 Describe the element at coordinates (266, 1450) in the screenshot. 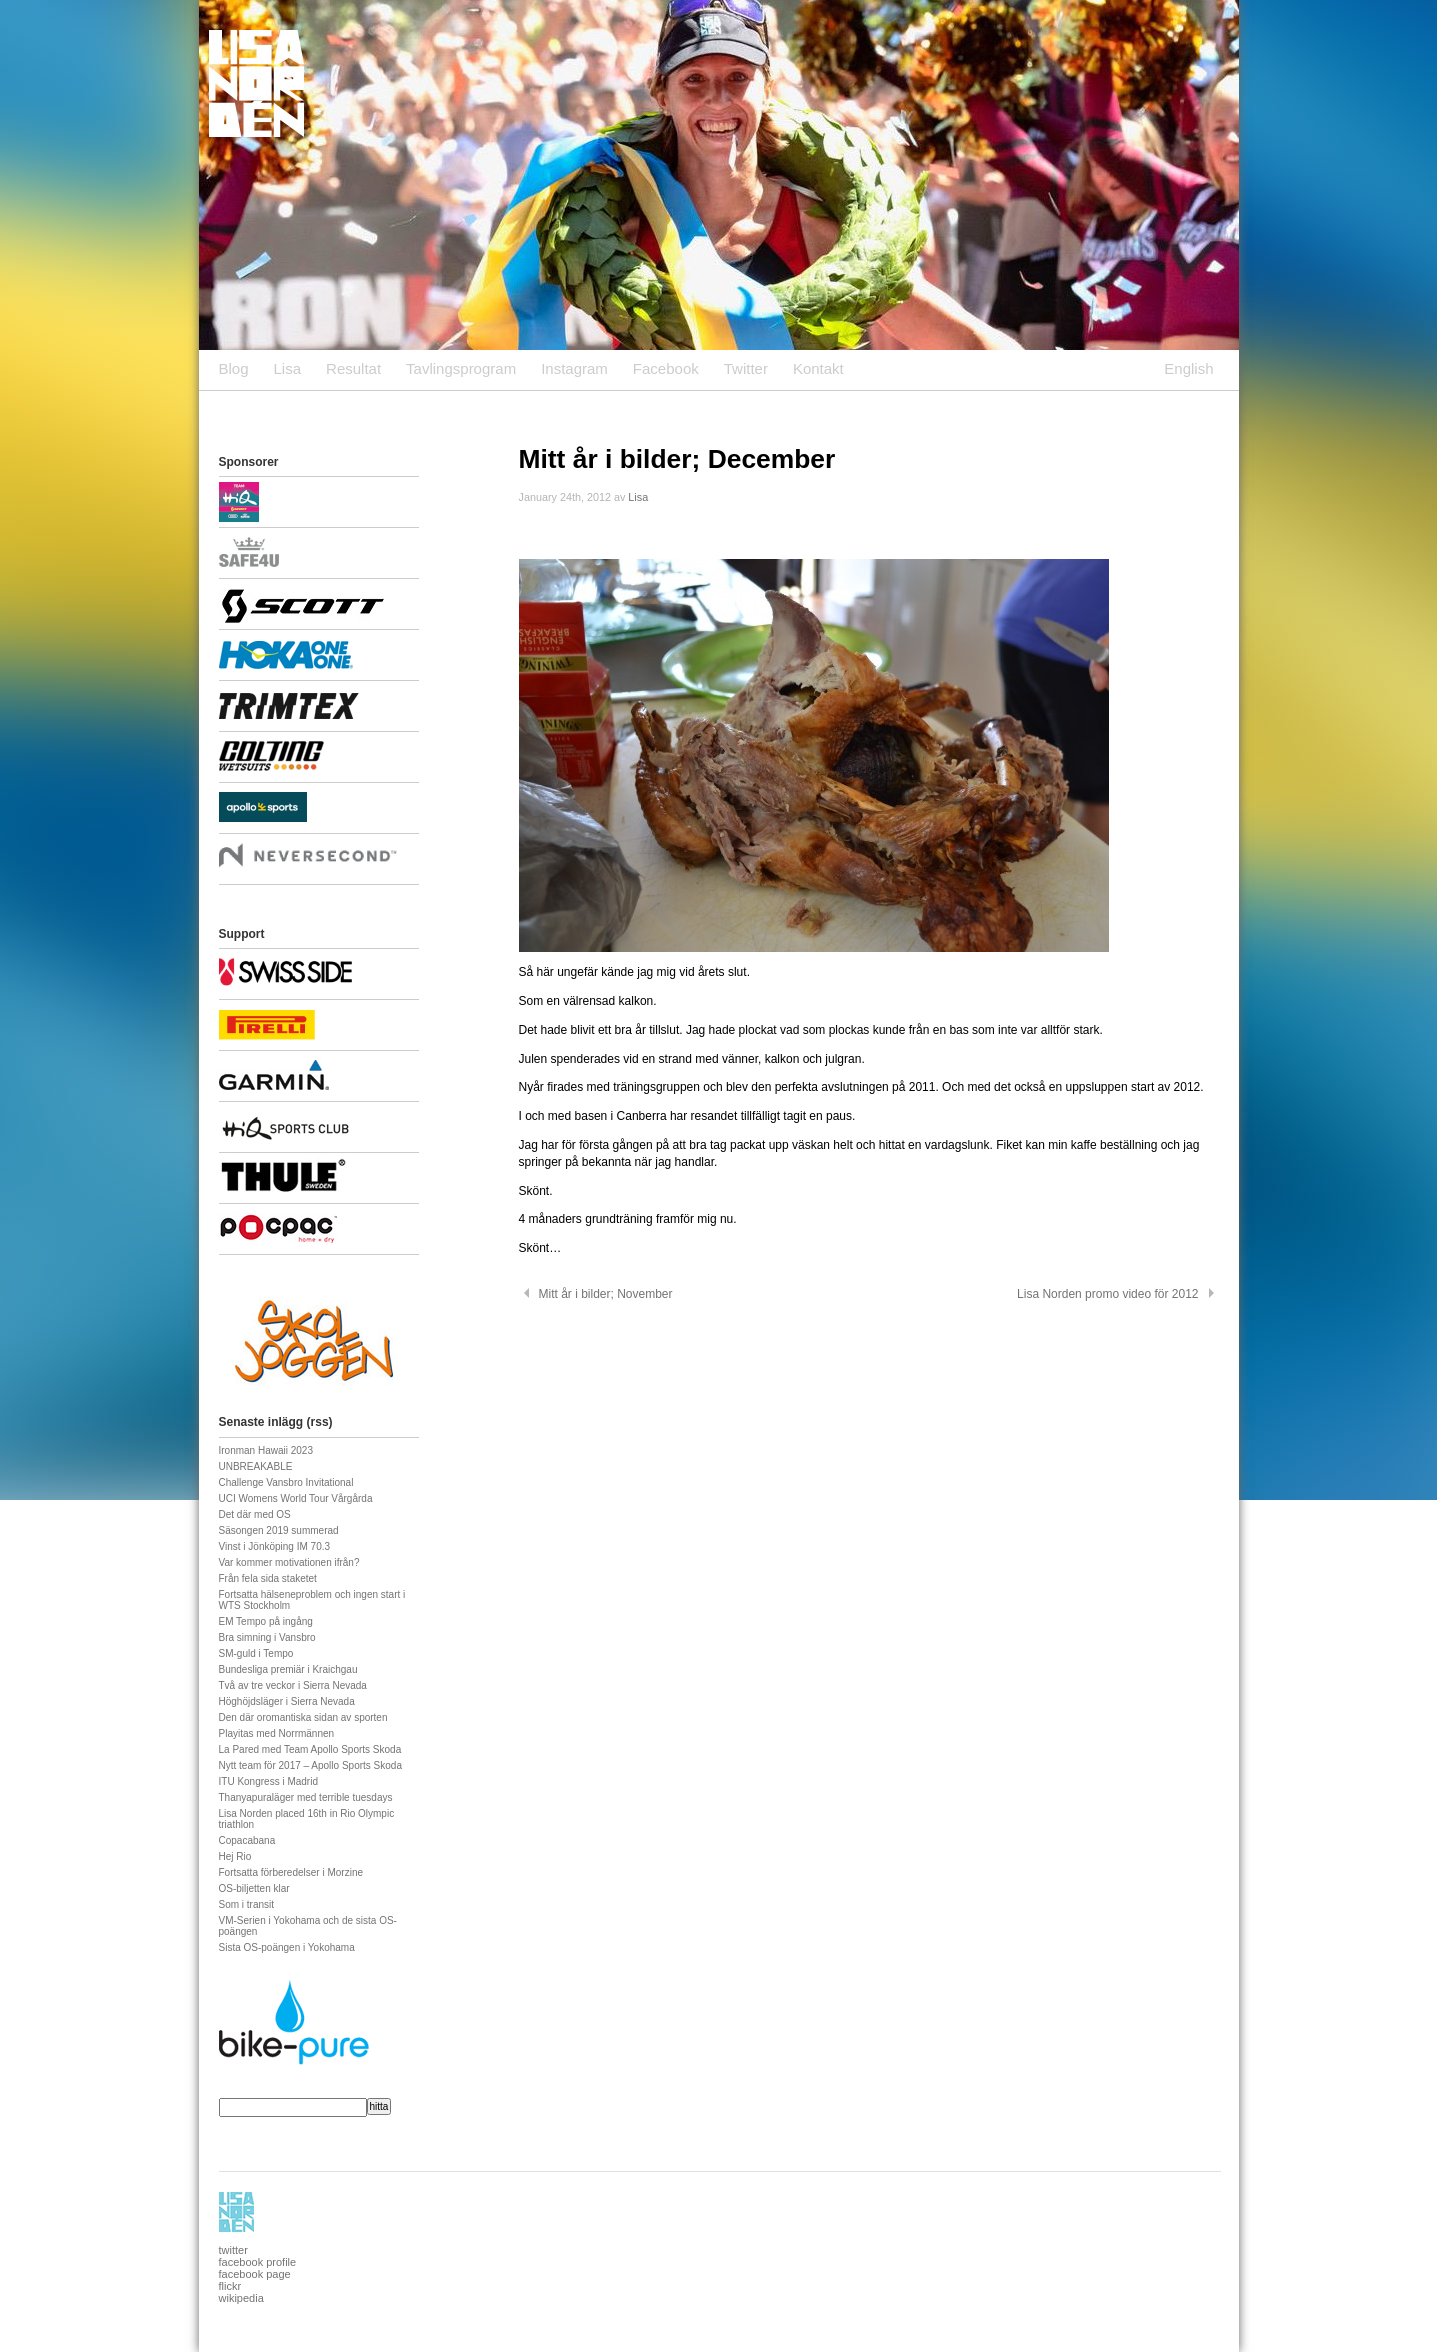

I see `Ironman Hawaii 2023` at that location.